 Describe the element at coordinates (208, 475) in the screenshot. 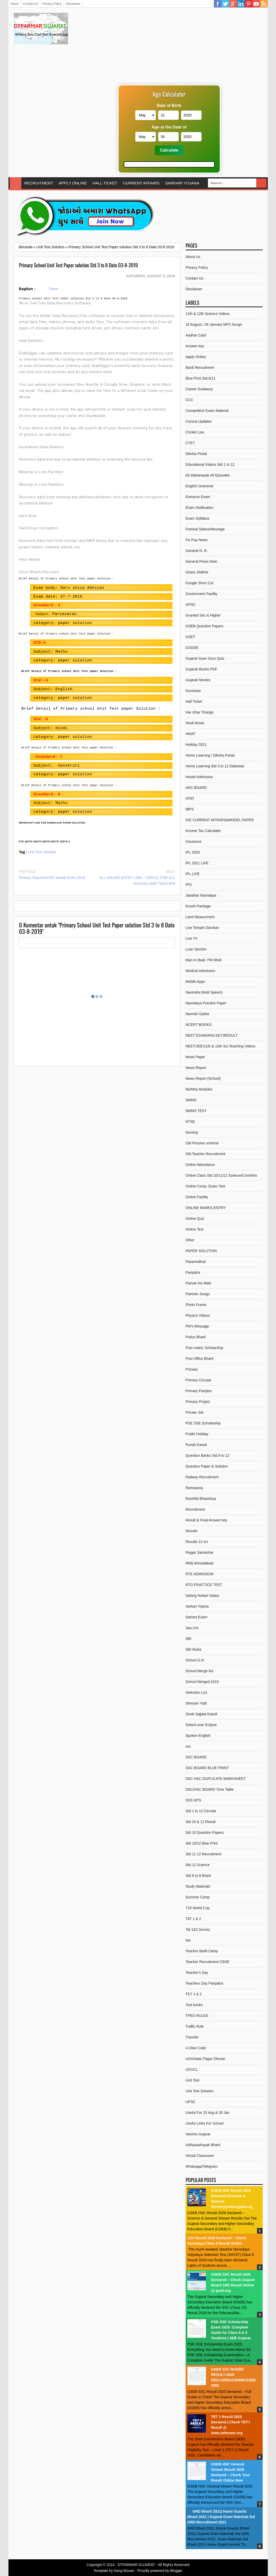

I see `Ek Mahanayak All Episodes` at that location.